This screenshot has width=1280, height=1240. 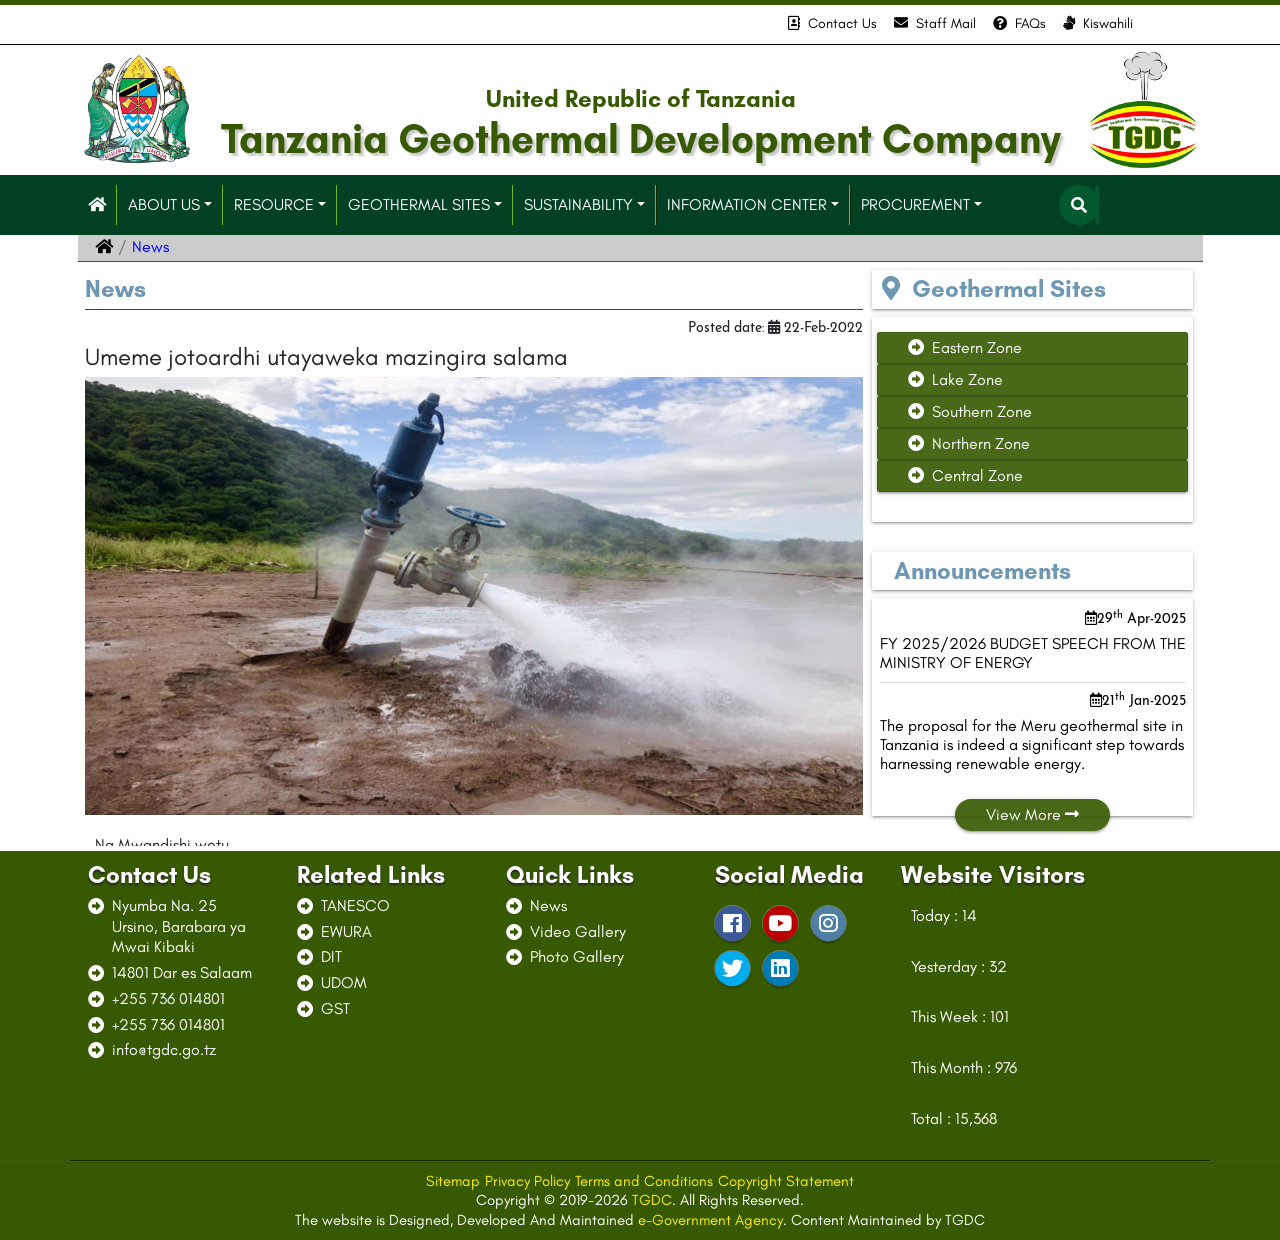 I want to click on Terms and Conditions, so click(x=644, y=1181).